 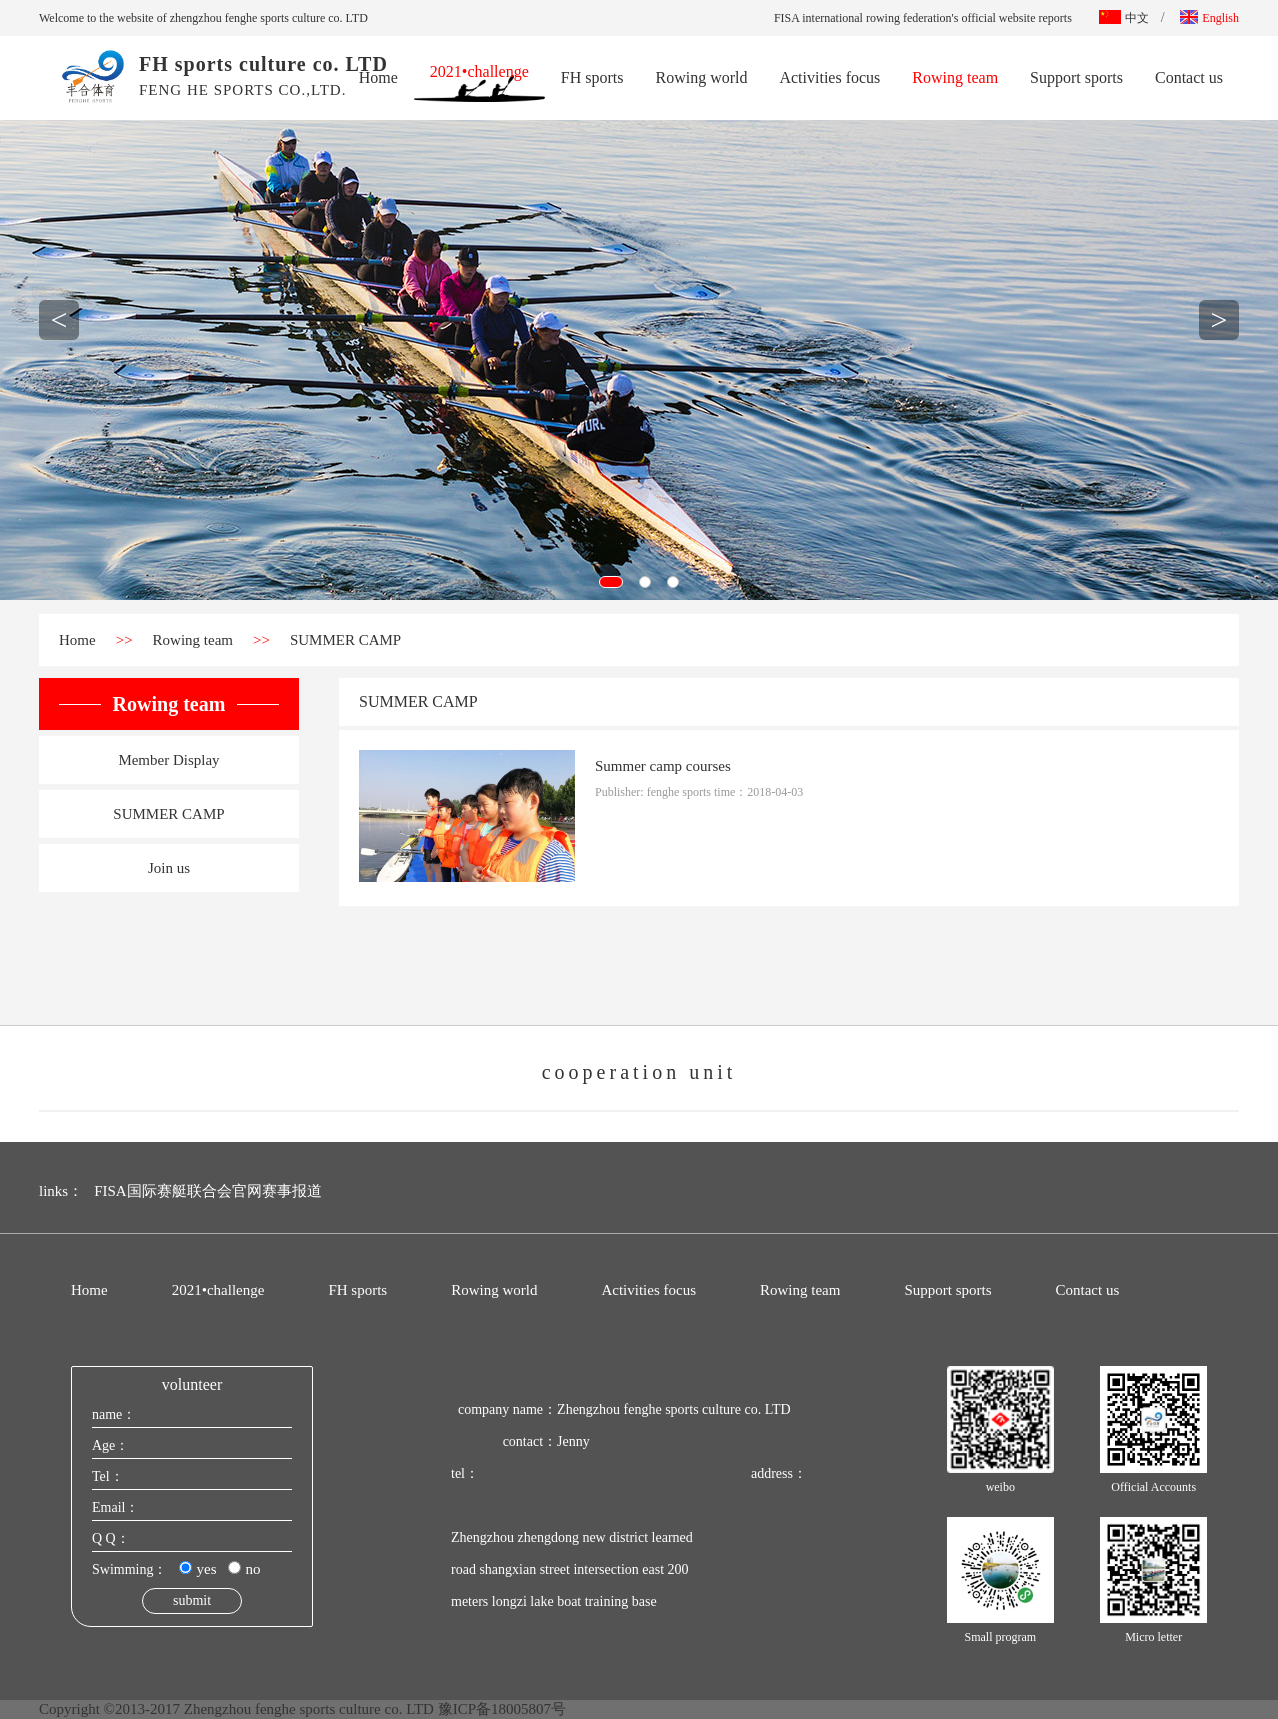 What do you see at coordinates (169, 868) in the screenshot?
I see `Join us` at bounding box center [169, 868].